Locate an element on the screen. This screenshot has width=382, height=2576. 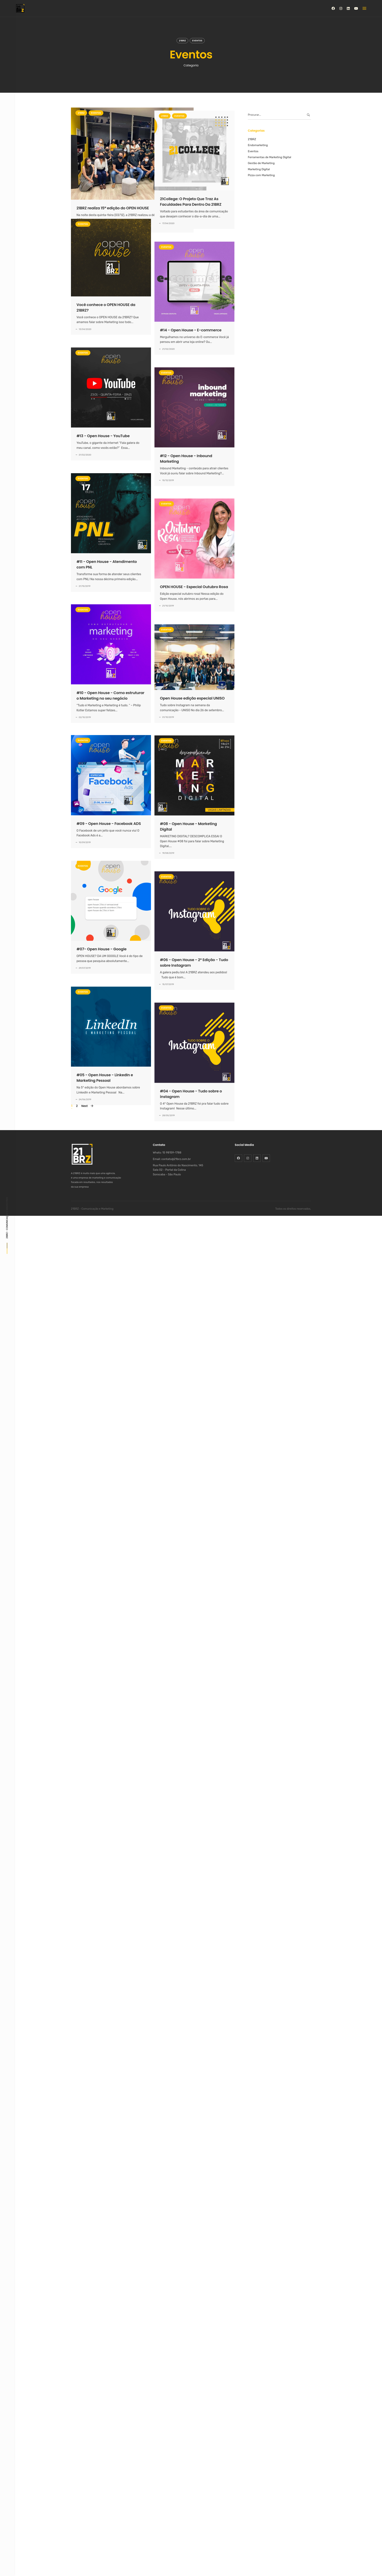
Gestão de Marketing is located at coordinates (261, 163).